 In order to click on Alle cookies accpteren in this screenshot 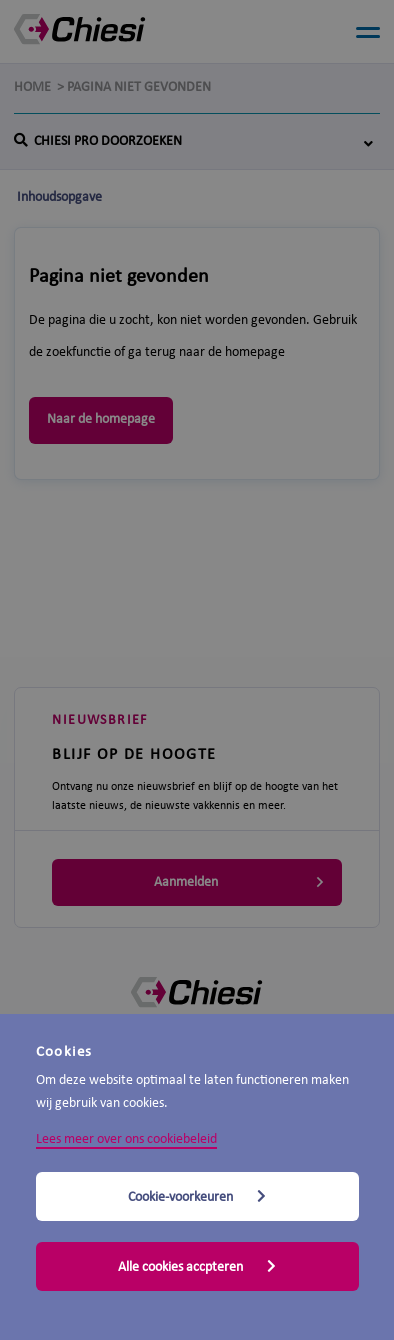, I will do `click(197, 1267)`.